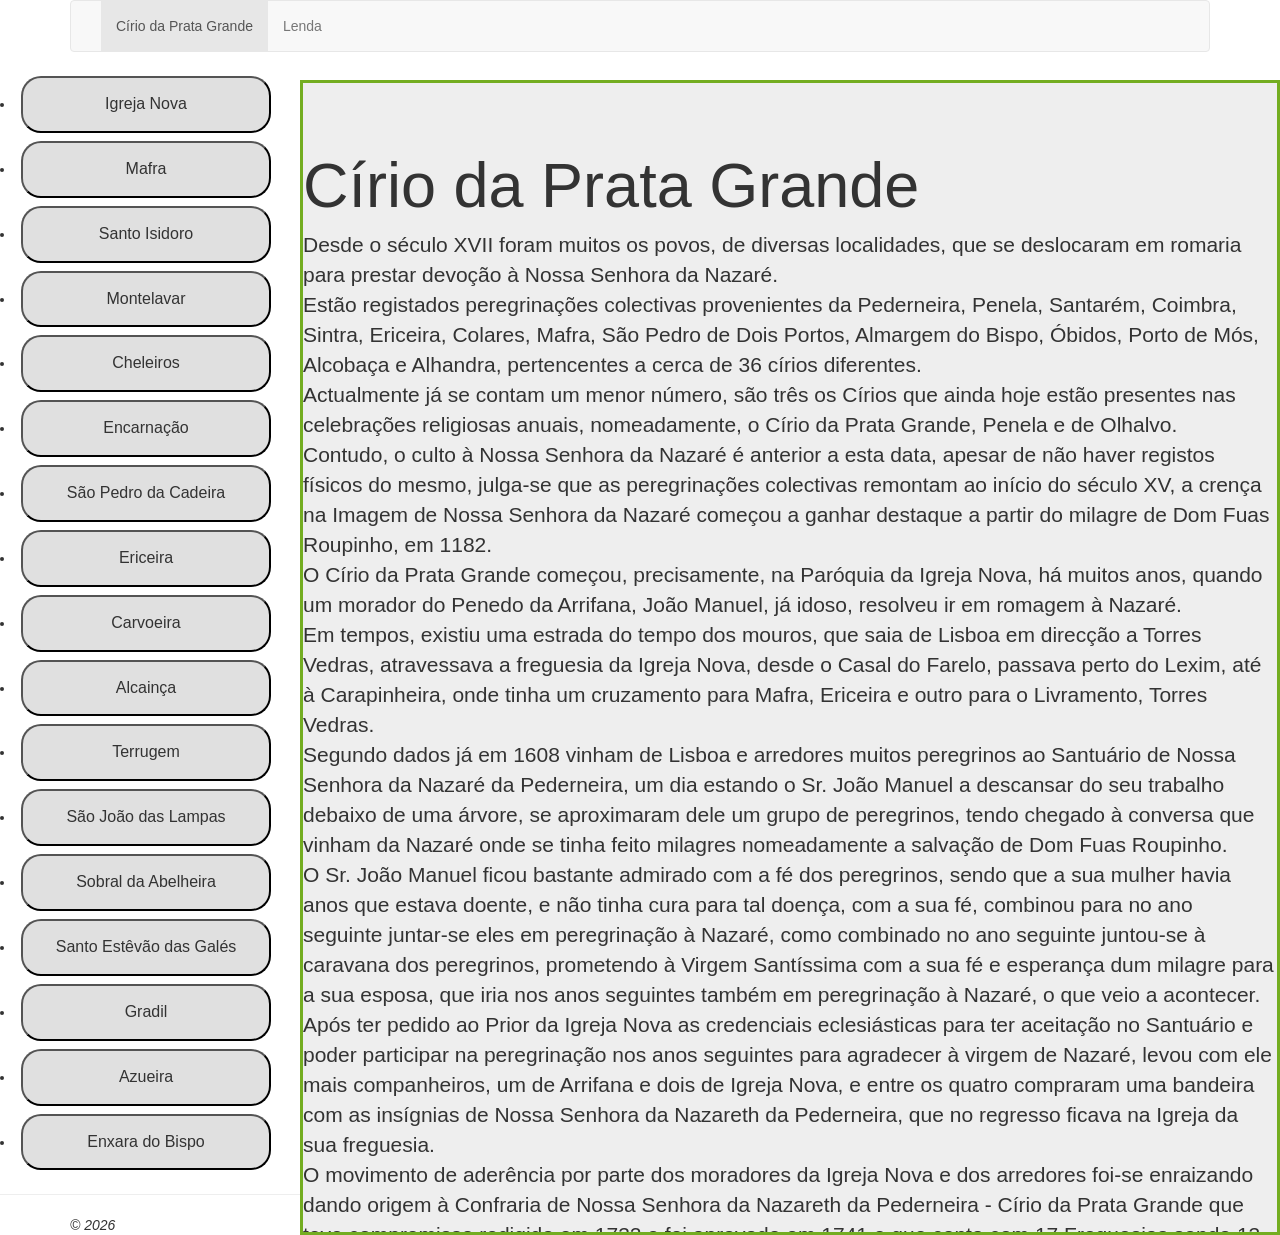 This screenshot has width=1280, height=1235. What do you see at coordinates (146, 751) in the screenshot?
I see `Terrugem` at bounding box center [146, 751].